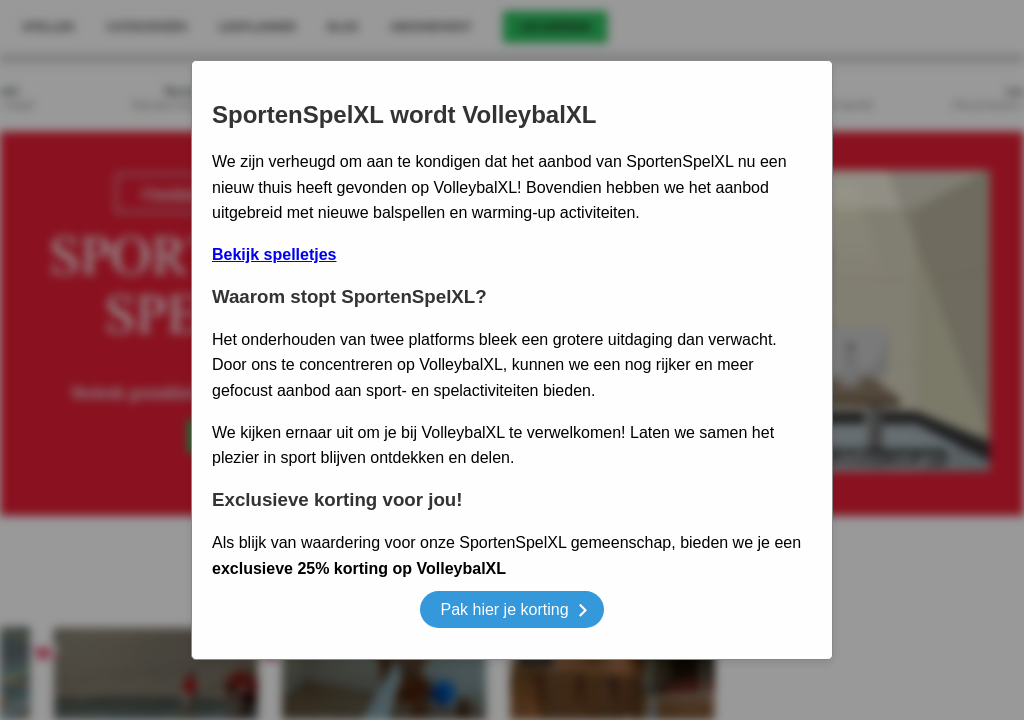 This screenshot has height=720, width=1024. I want to click on Pak hier je korting, so click(513, 612).